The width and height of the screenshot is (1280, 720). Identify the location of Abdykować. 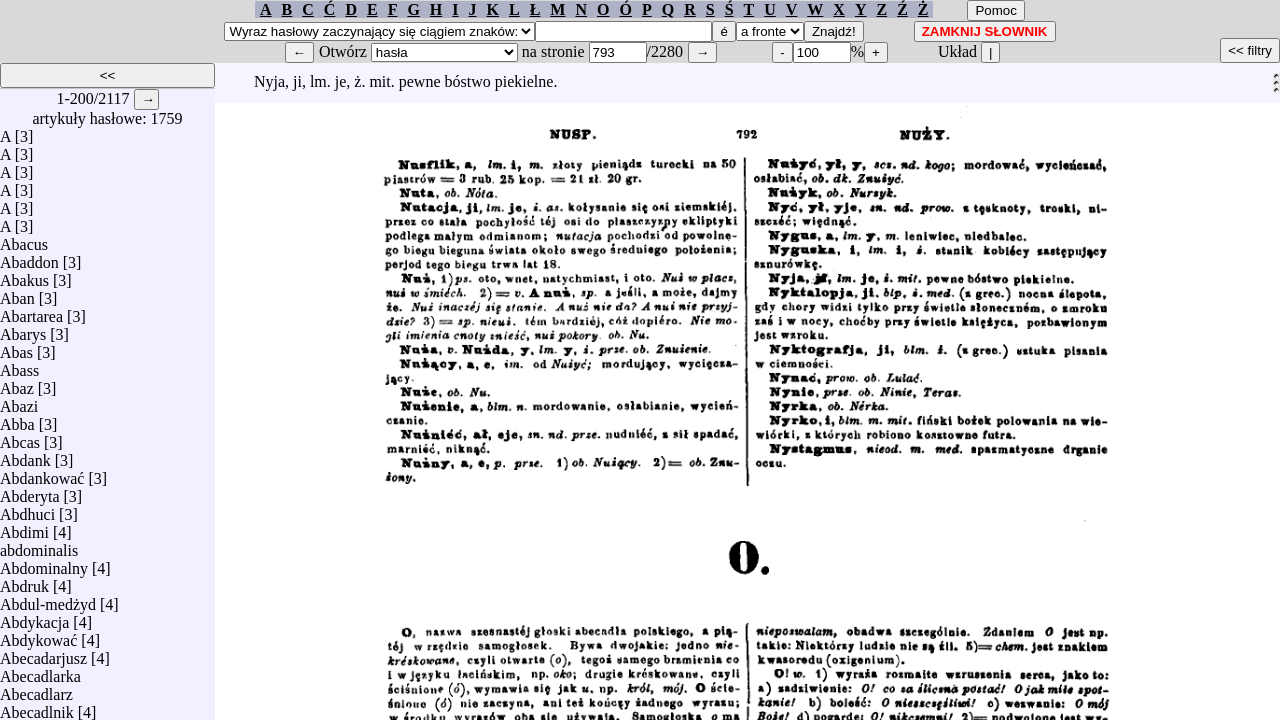
(38, 635).